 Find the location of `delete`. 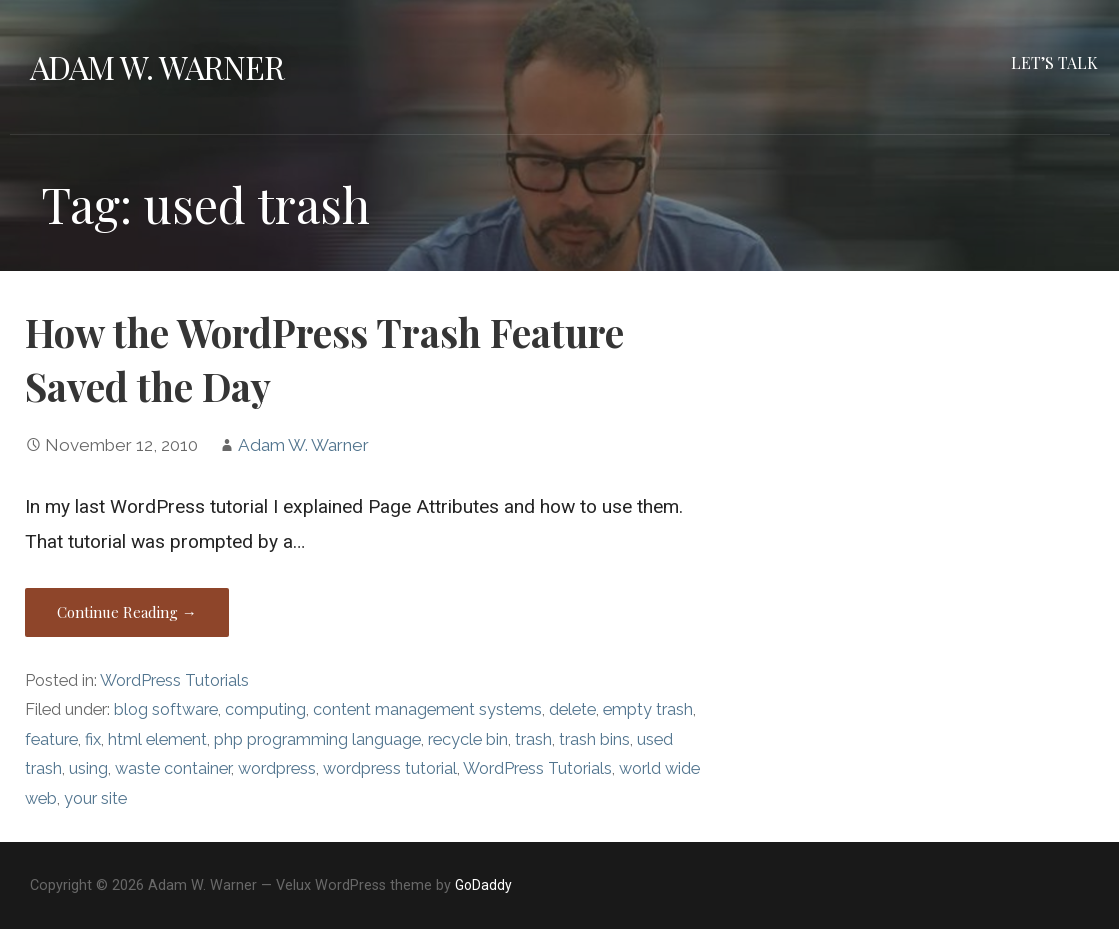

delete is located at coordinates (572, 709).